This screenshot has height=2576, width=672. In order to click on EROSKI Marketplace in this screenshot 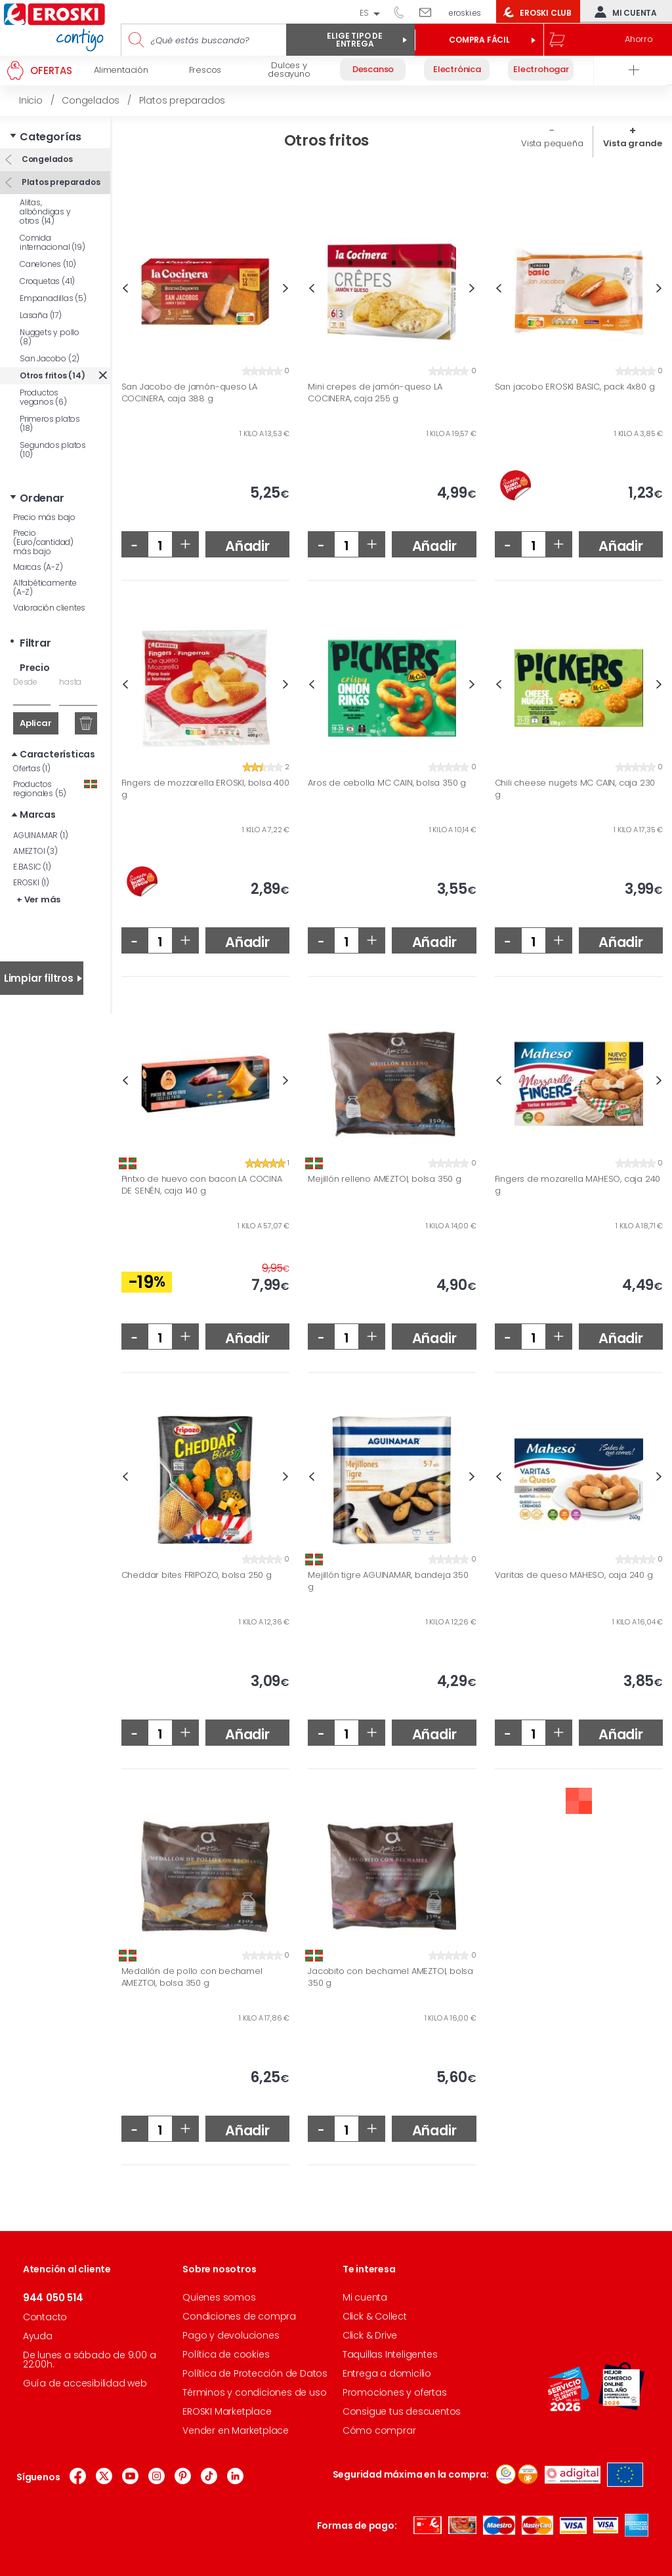, I will do `click(226, 2411)`.